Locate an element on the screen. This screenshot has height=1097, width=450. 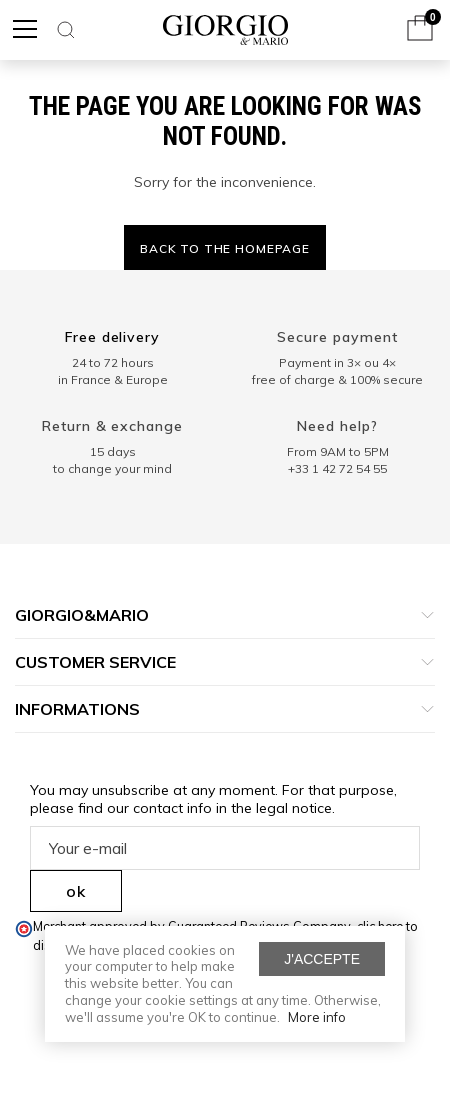
Need help? is located at coordinates (337, 426).